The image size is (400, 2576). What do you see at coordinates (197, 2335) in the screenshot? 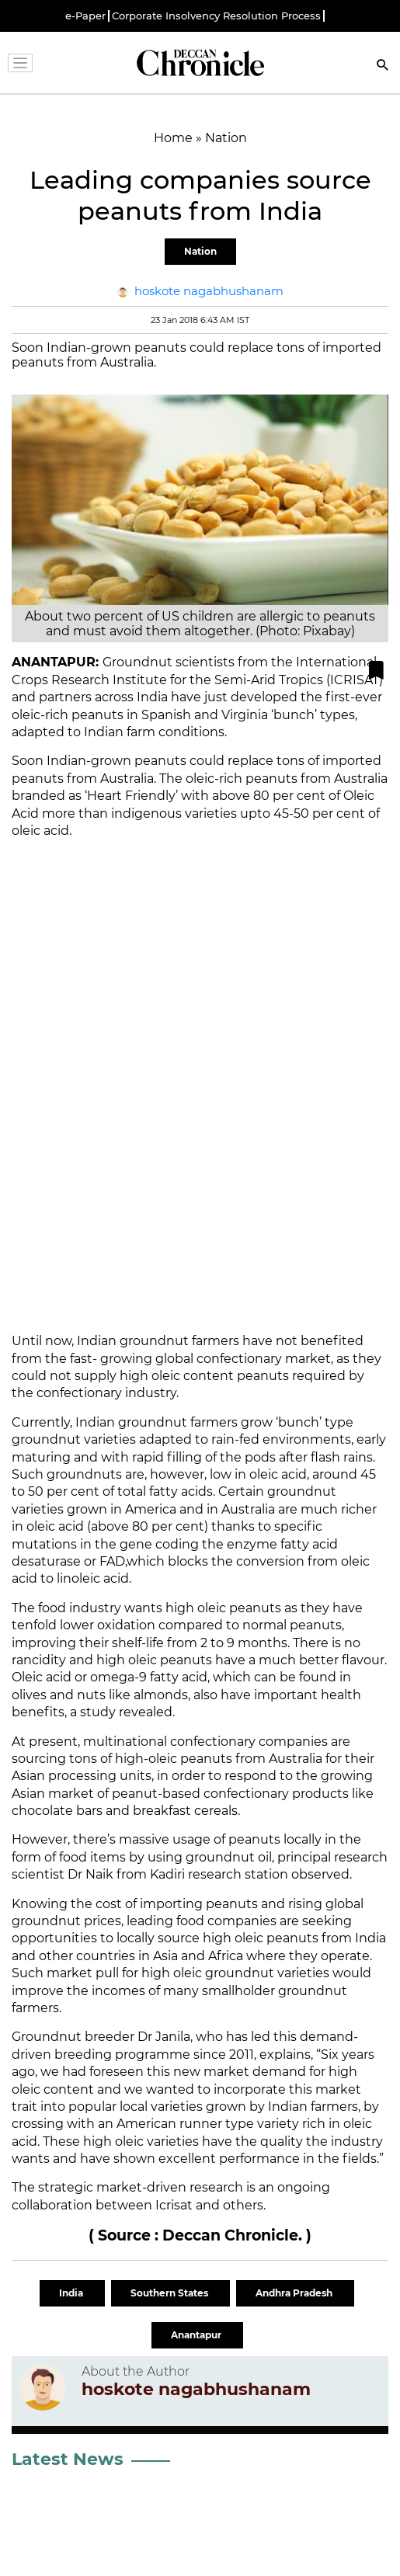
I see `Anantapur` at bounding box center [197, 2335].